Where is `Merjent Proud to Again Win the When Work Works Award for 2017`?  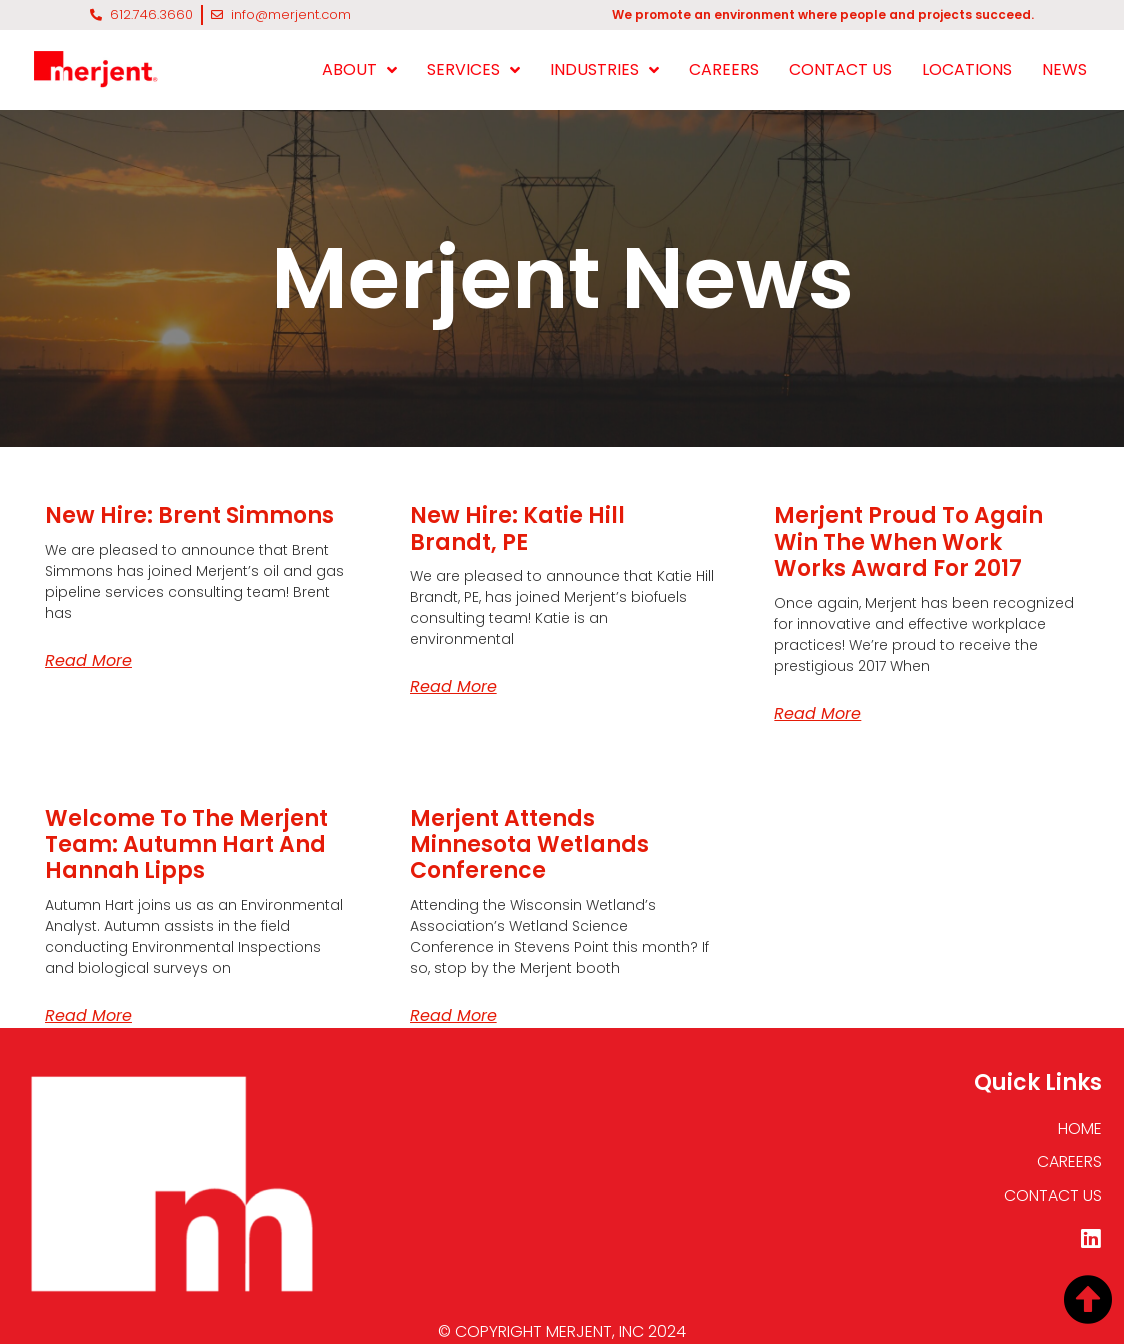 Merjent Proud to Again Win the When Work Works Award for 2017 is located at coordinates (908, 542).